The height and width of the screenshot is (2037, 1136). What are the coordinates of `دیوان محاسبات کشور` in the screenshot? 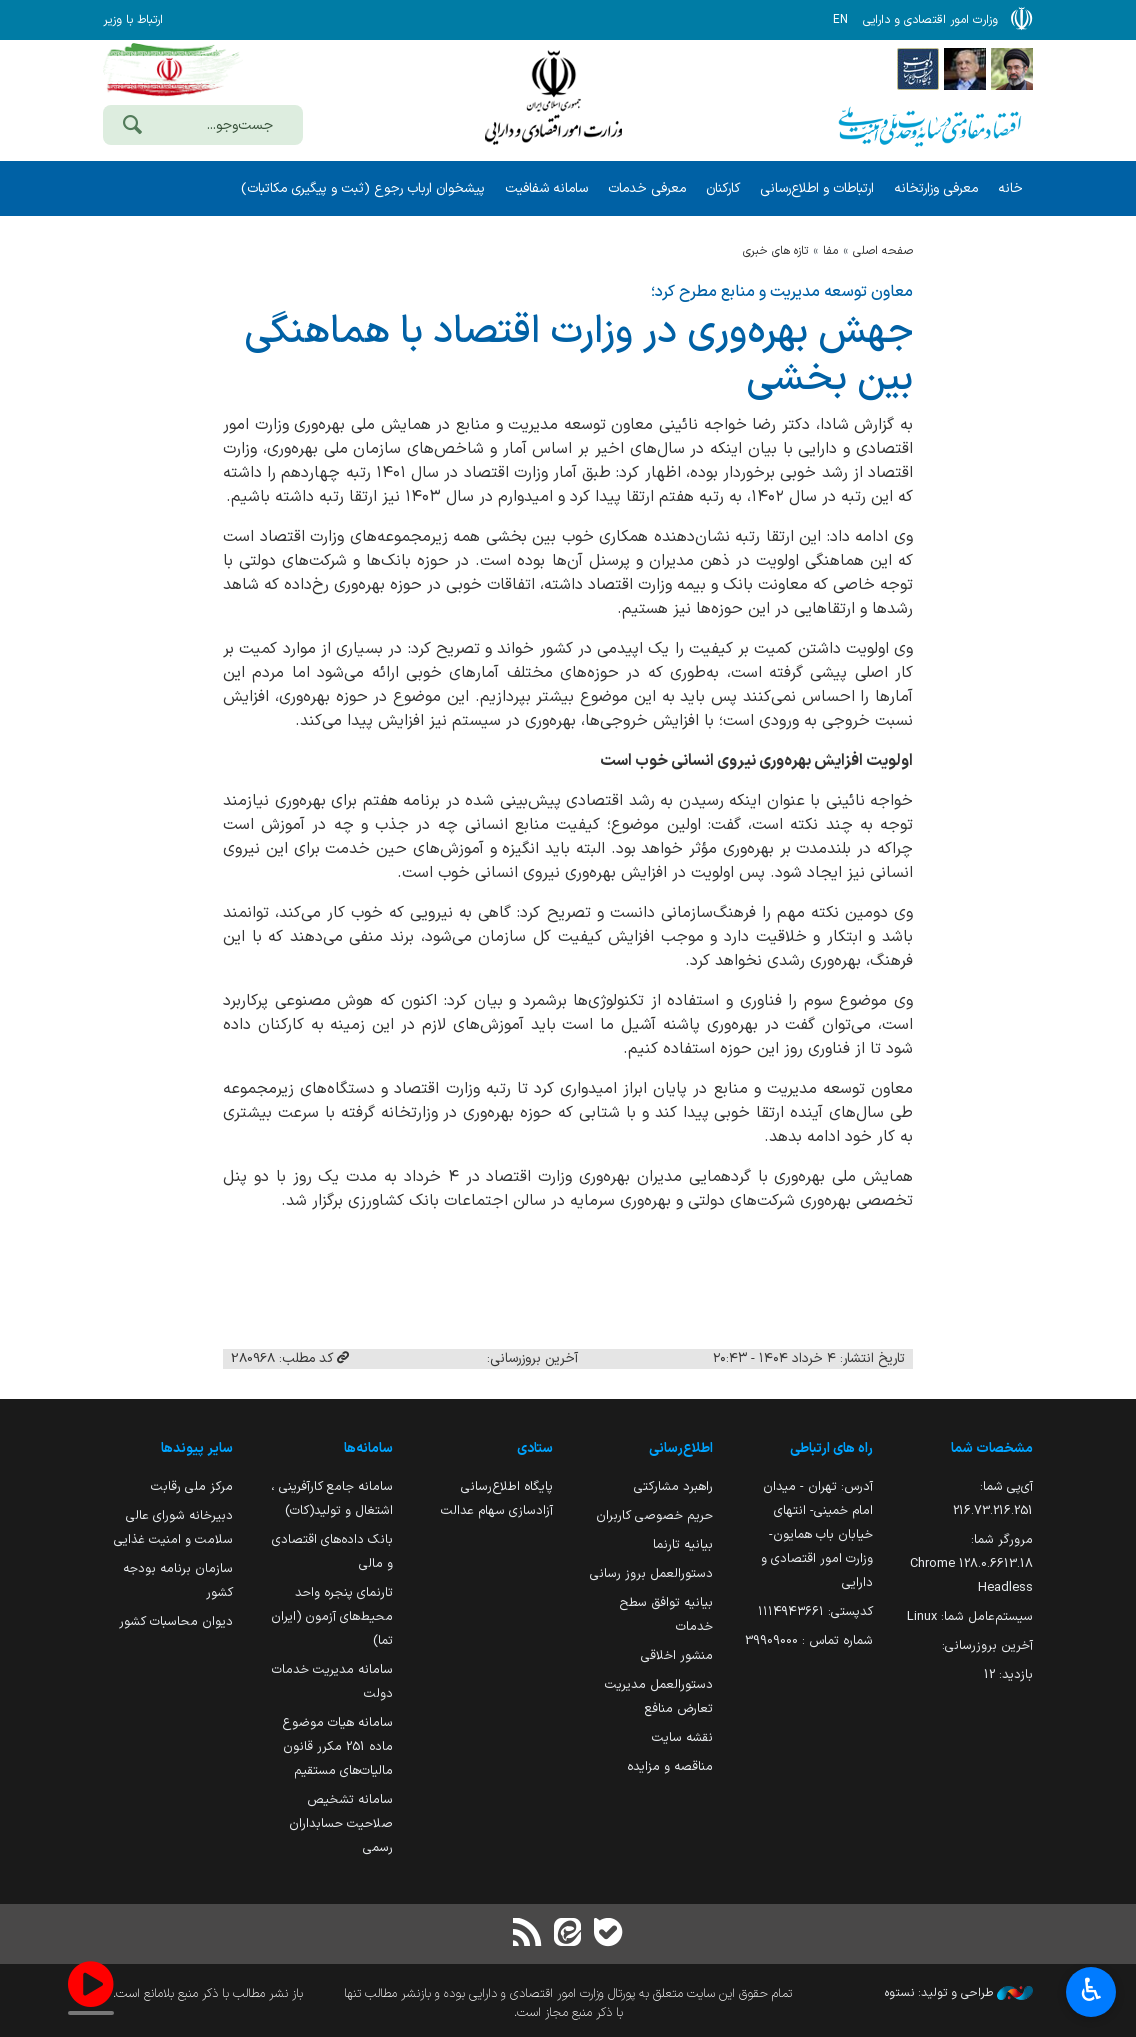 It's located at (176, 1621).